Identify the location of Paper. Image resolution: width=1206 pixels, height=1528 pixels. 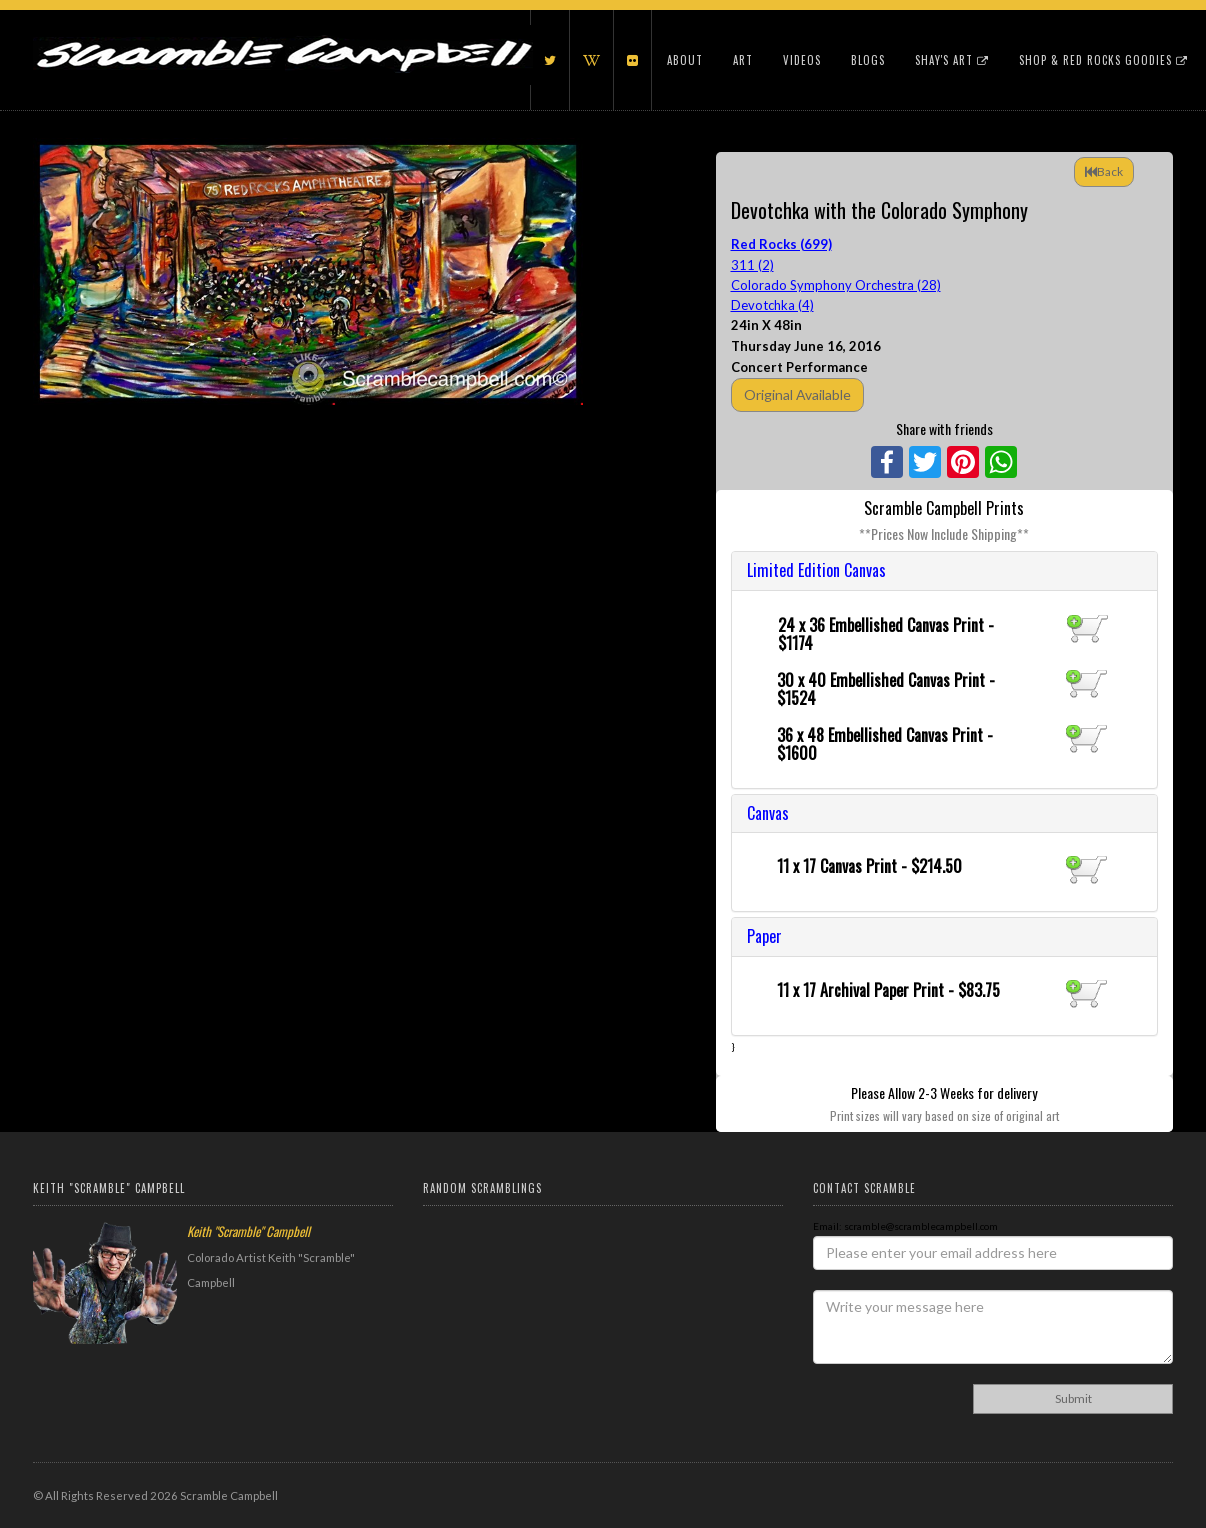
(764, 936).